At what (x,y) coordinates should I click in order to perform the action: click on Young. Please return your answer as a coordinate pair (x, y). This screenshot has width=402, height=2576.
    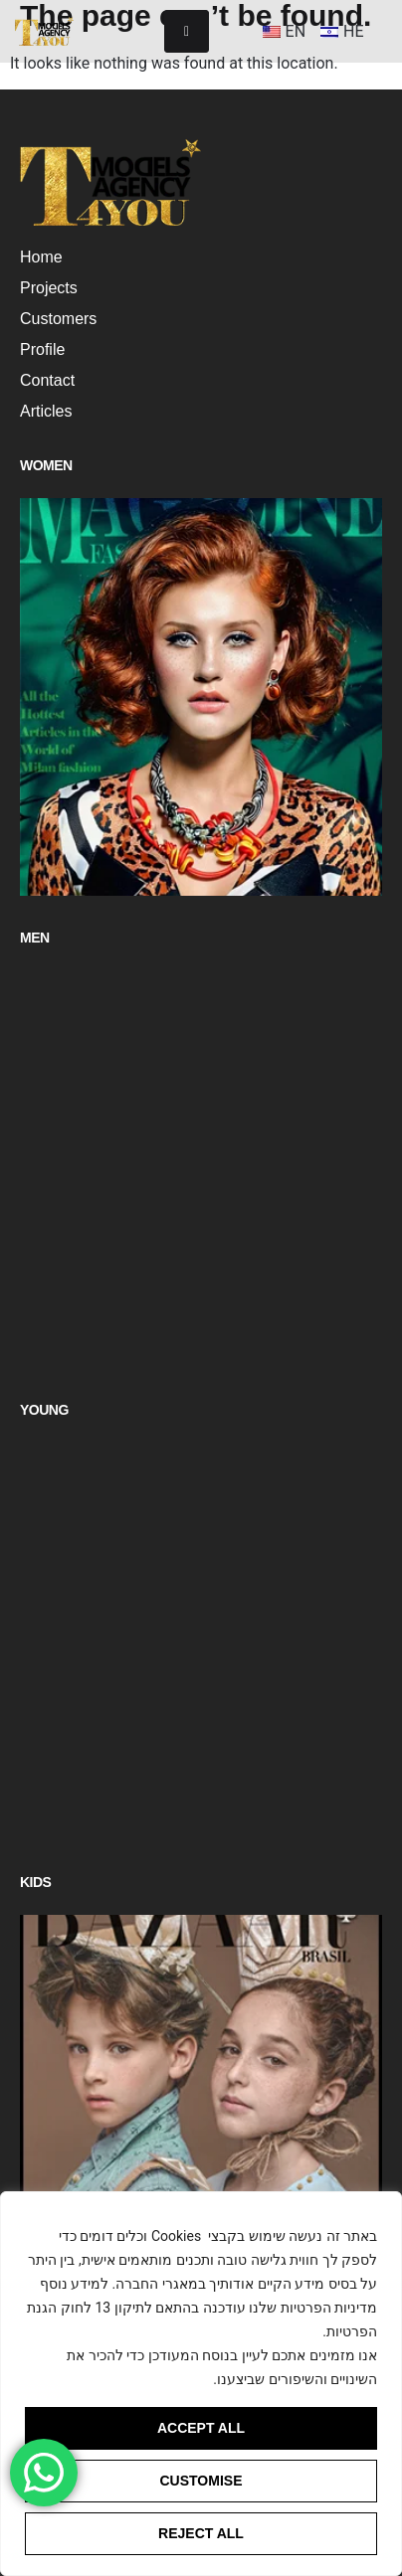
    Looking at the image, I should click on (44, 1410).